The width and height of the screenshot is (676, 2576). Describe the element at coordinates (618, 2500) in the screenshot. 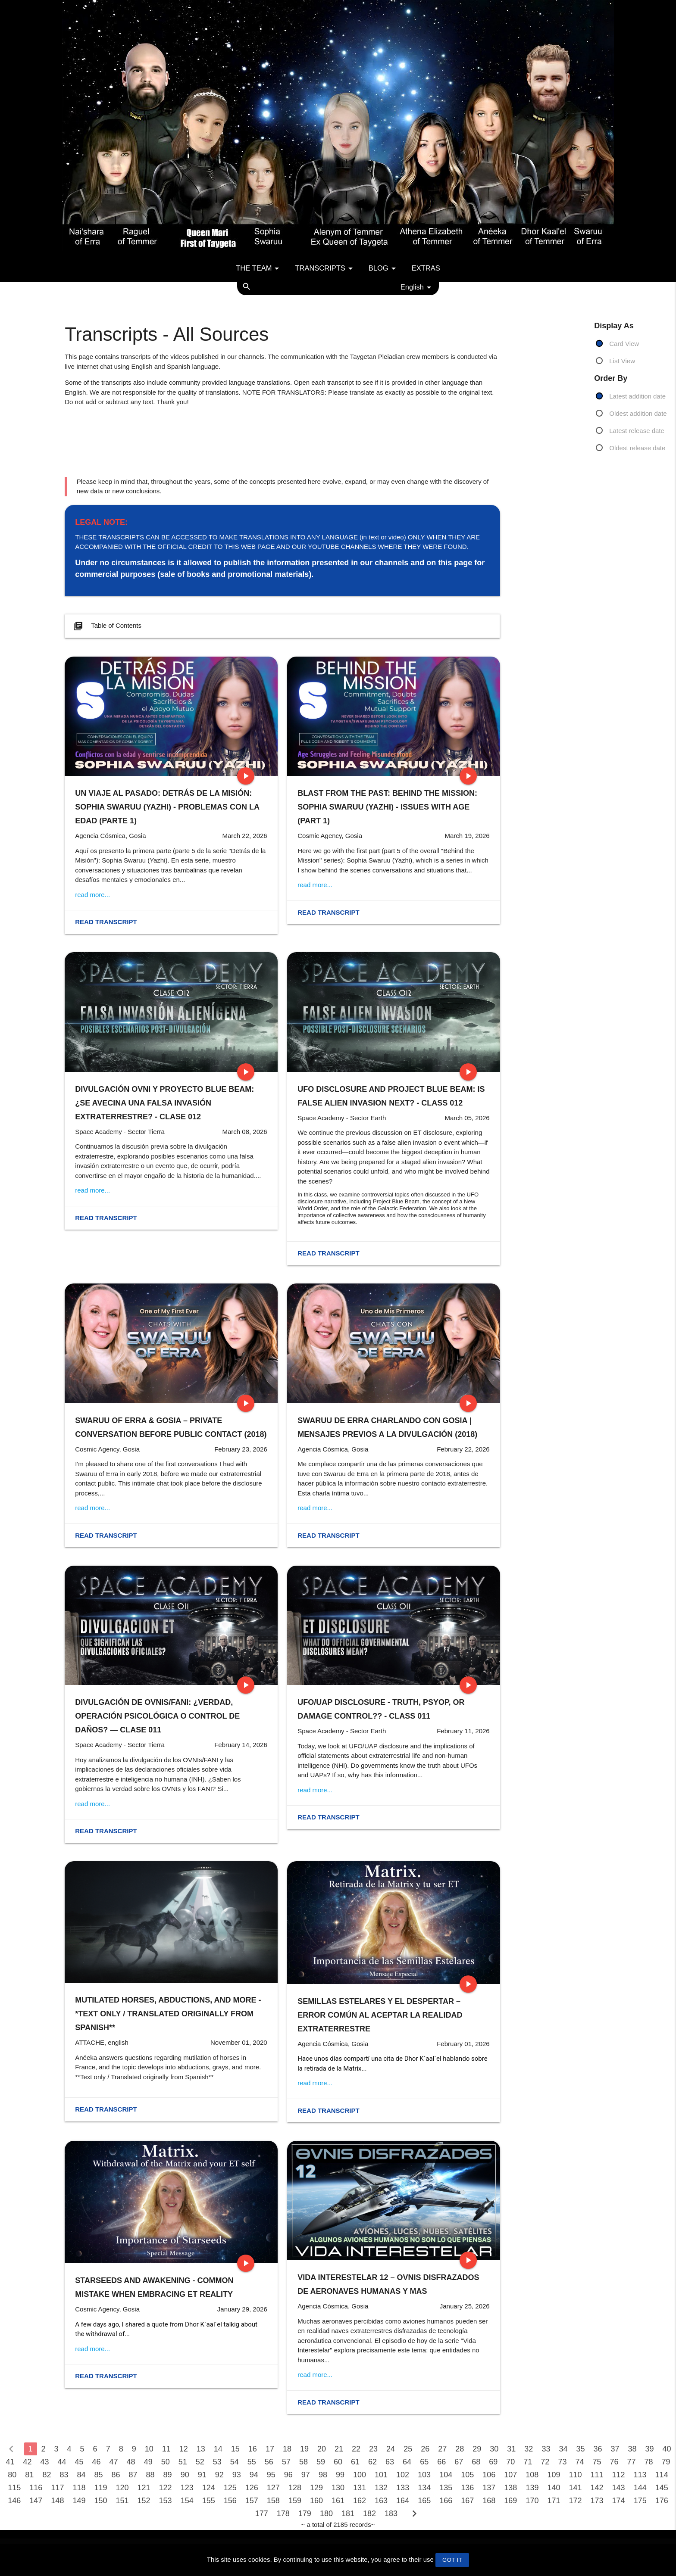

I see `174` at that location.